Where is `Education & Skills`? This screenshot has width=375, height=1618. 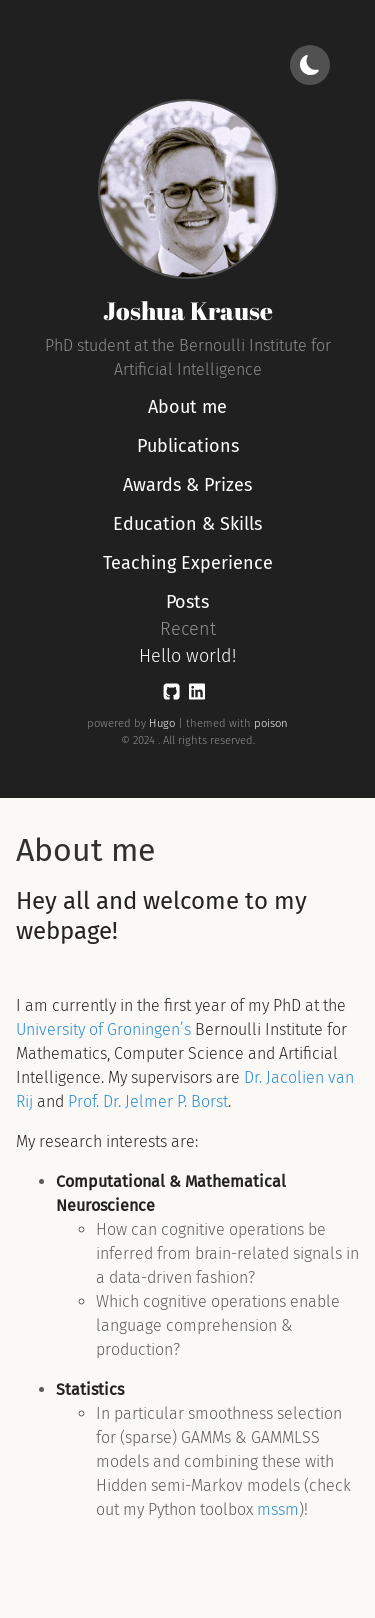 Education & Skills is located at coordinates (187, 524).